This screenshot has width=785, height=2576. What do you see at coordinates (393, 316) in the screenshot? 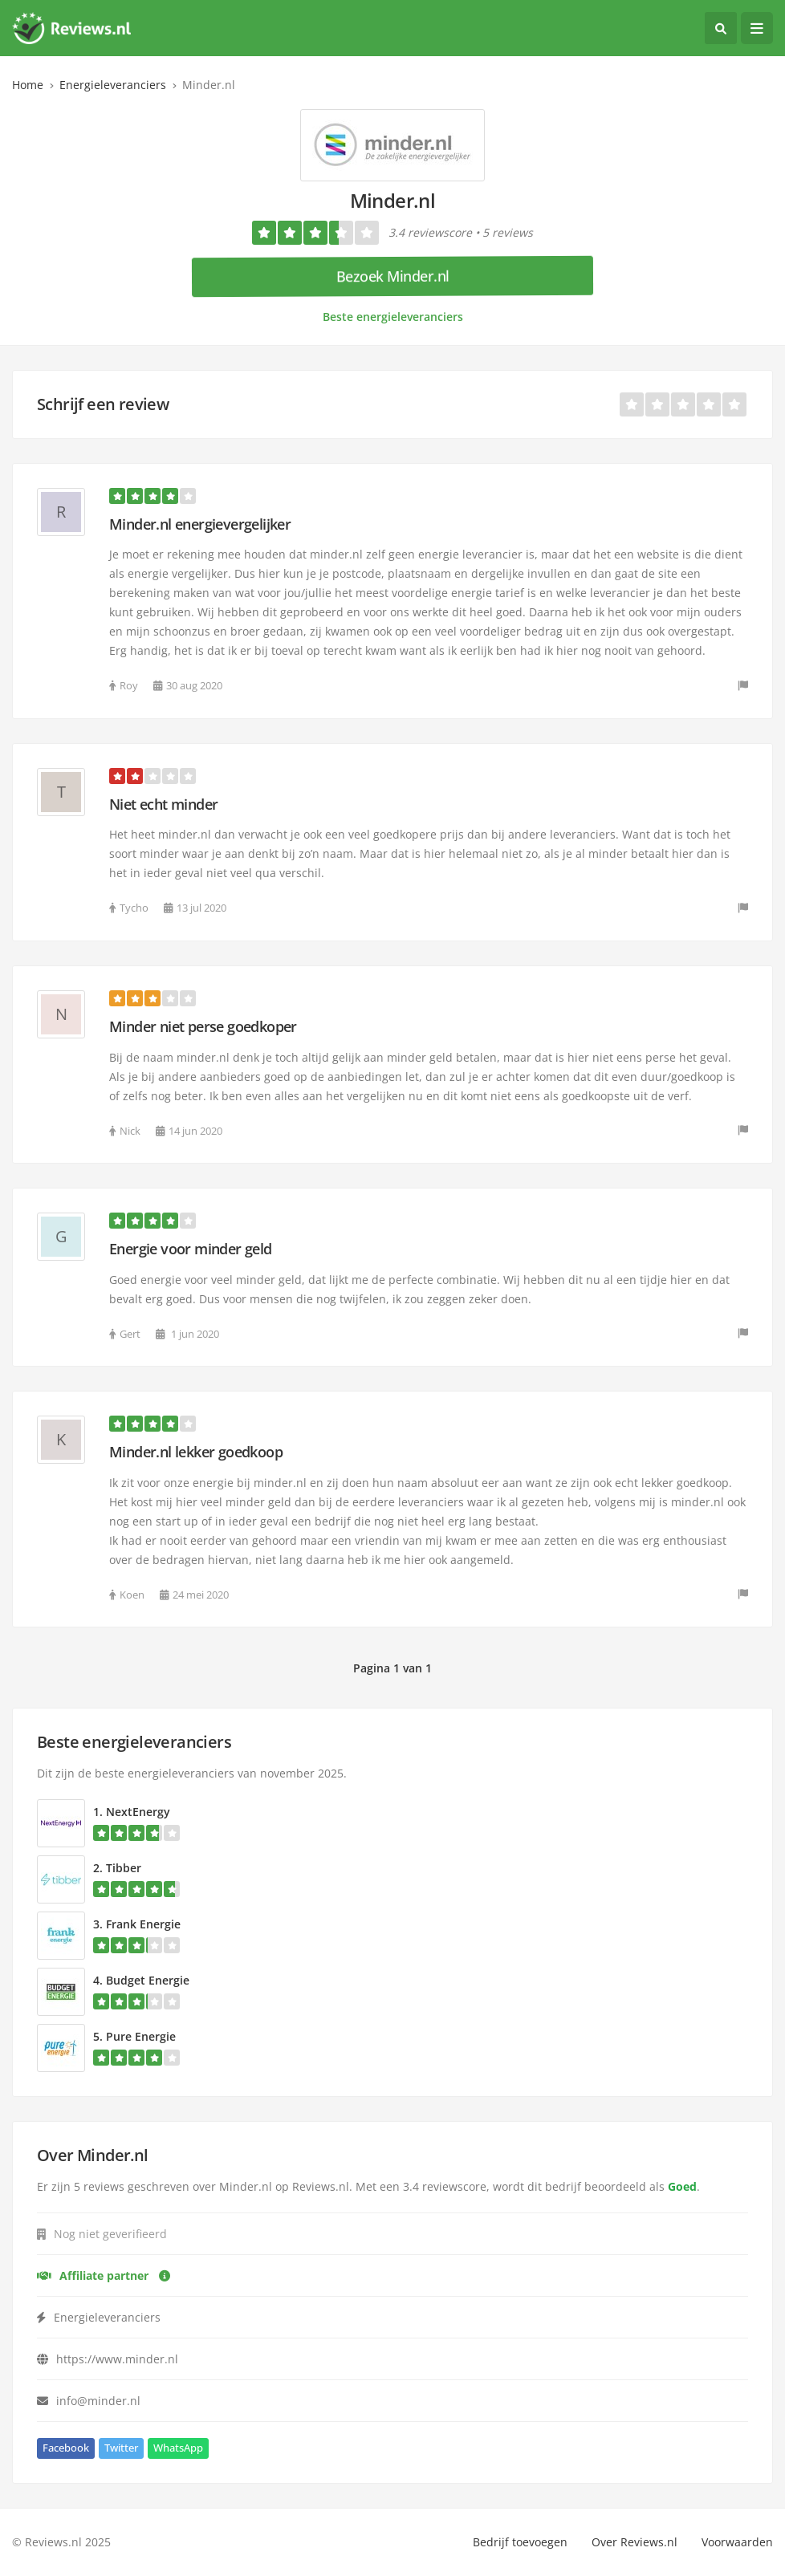
I see `Beste energieleveranciers` at bounding box center [393, 316].